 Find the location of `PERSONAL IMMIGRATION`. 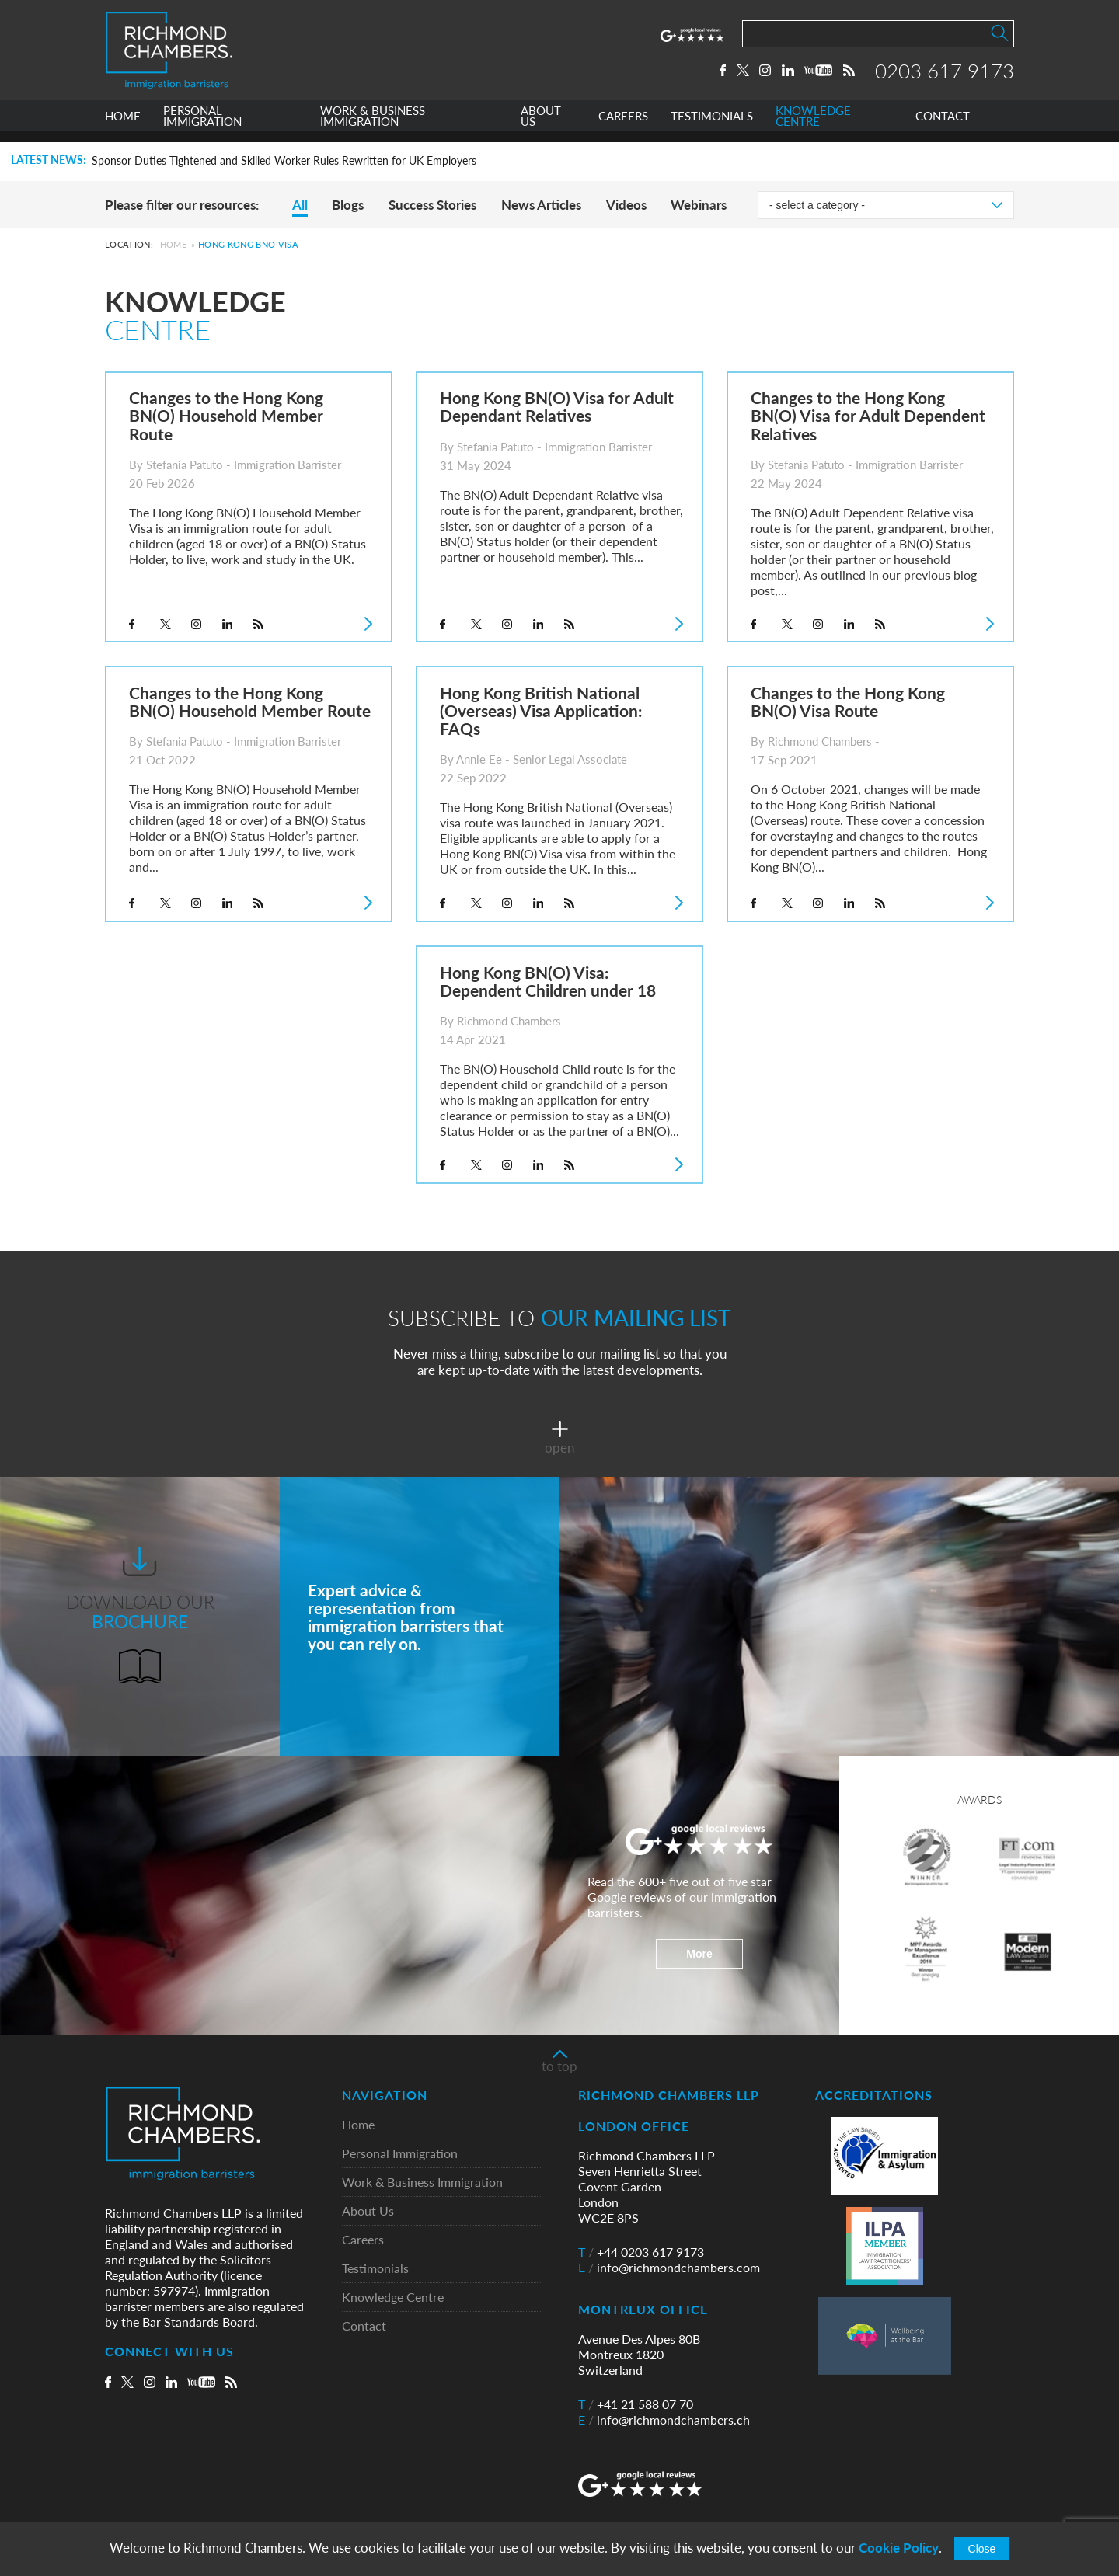

PERSONAL IMMIGRATION is located at coordinates (202, 127).